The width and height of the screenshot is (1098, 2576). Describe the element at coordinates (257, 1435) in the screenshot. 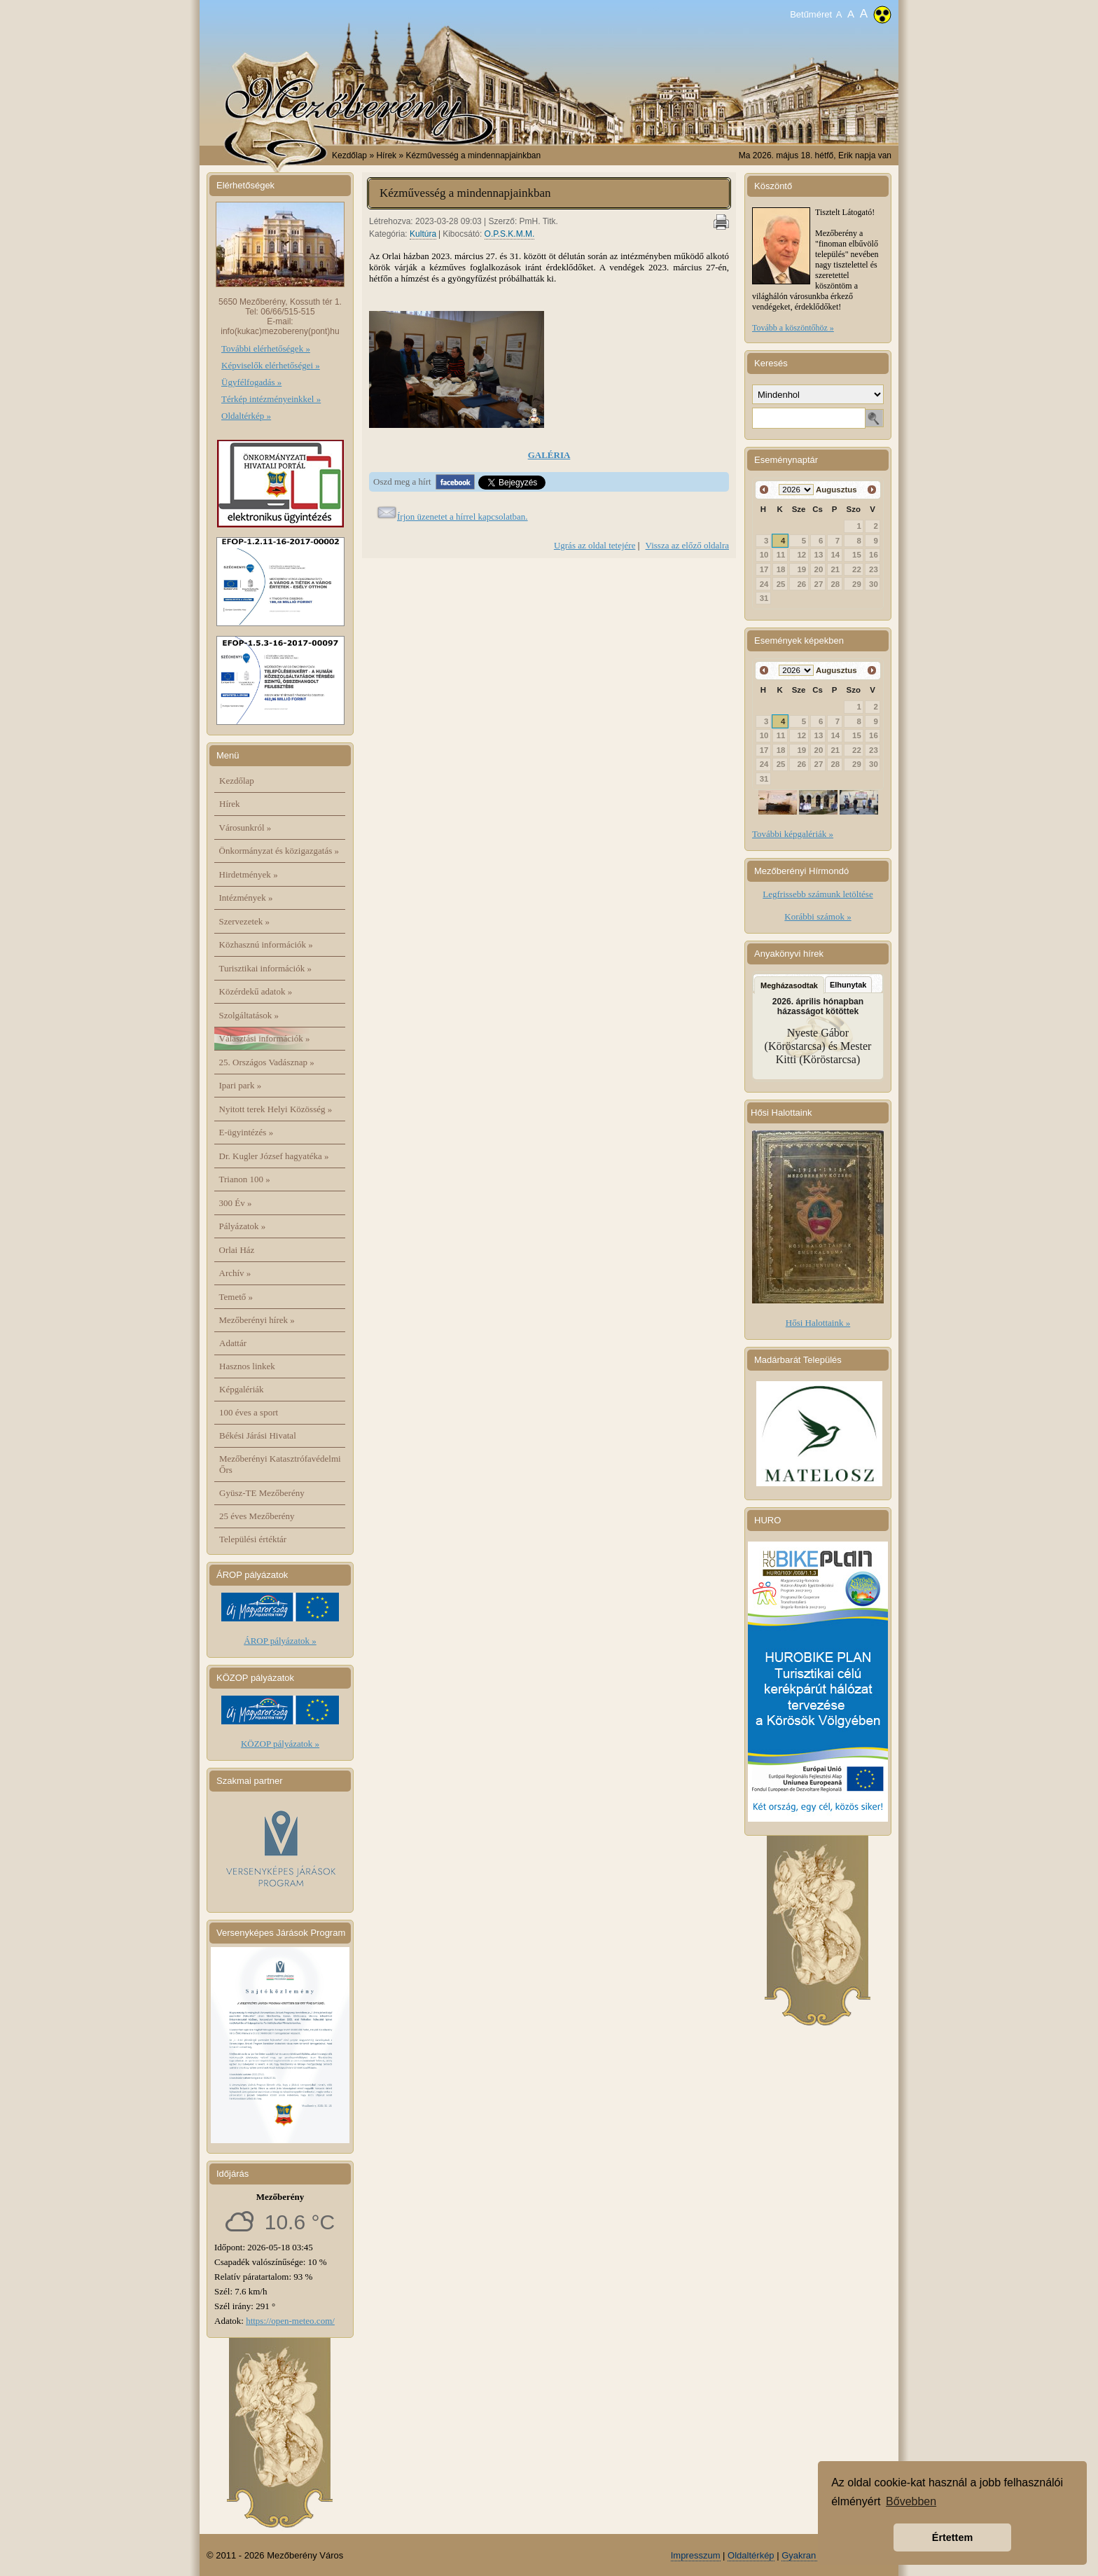

I see `Békési Járási Hivatal` at that location.